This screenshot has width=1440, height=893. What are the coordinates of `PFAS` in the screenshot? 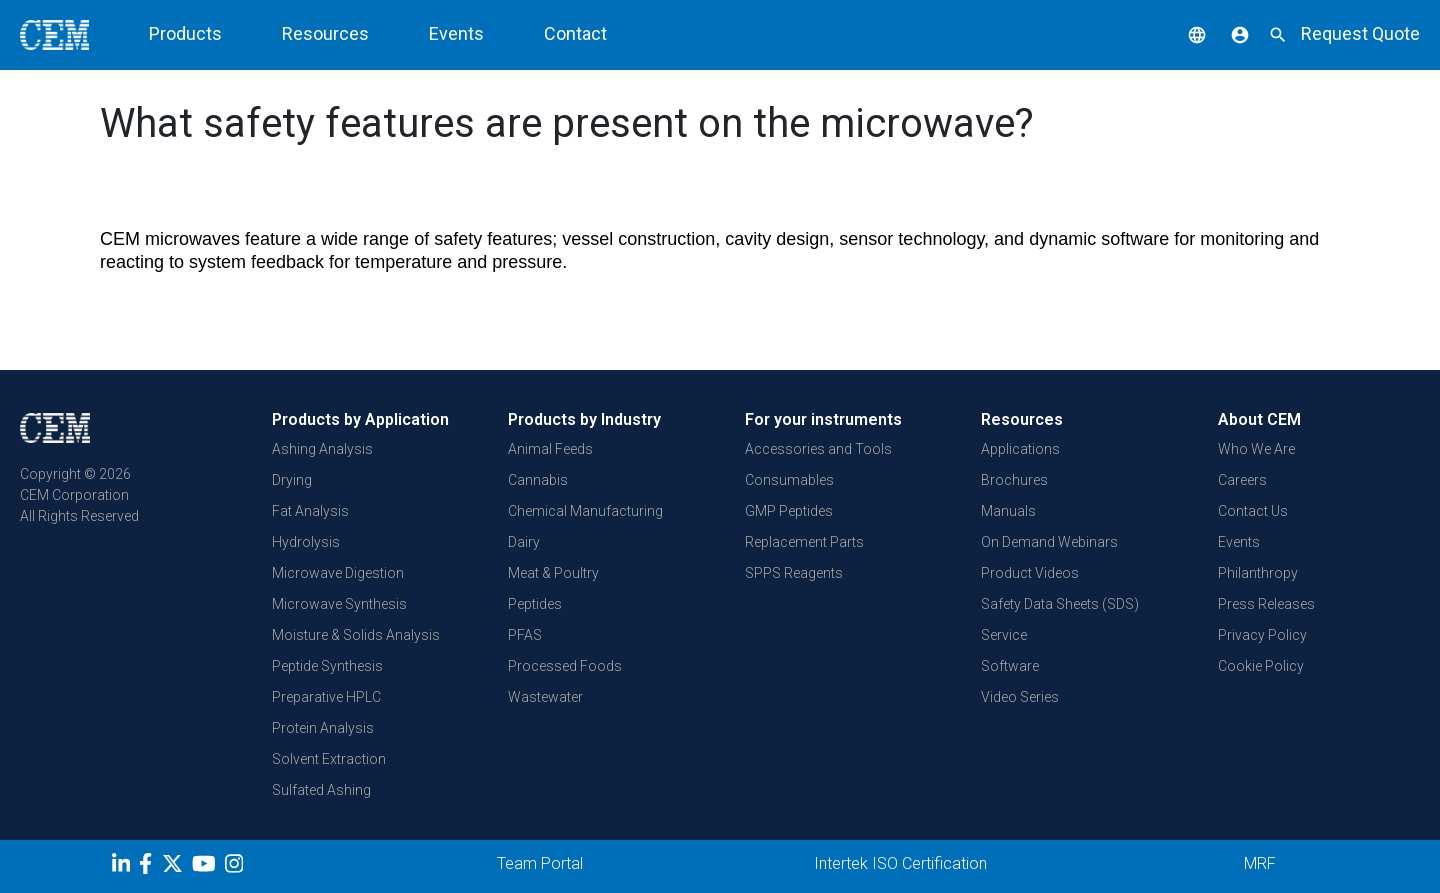 It's located at (525, 635).